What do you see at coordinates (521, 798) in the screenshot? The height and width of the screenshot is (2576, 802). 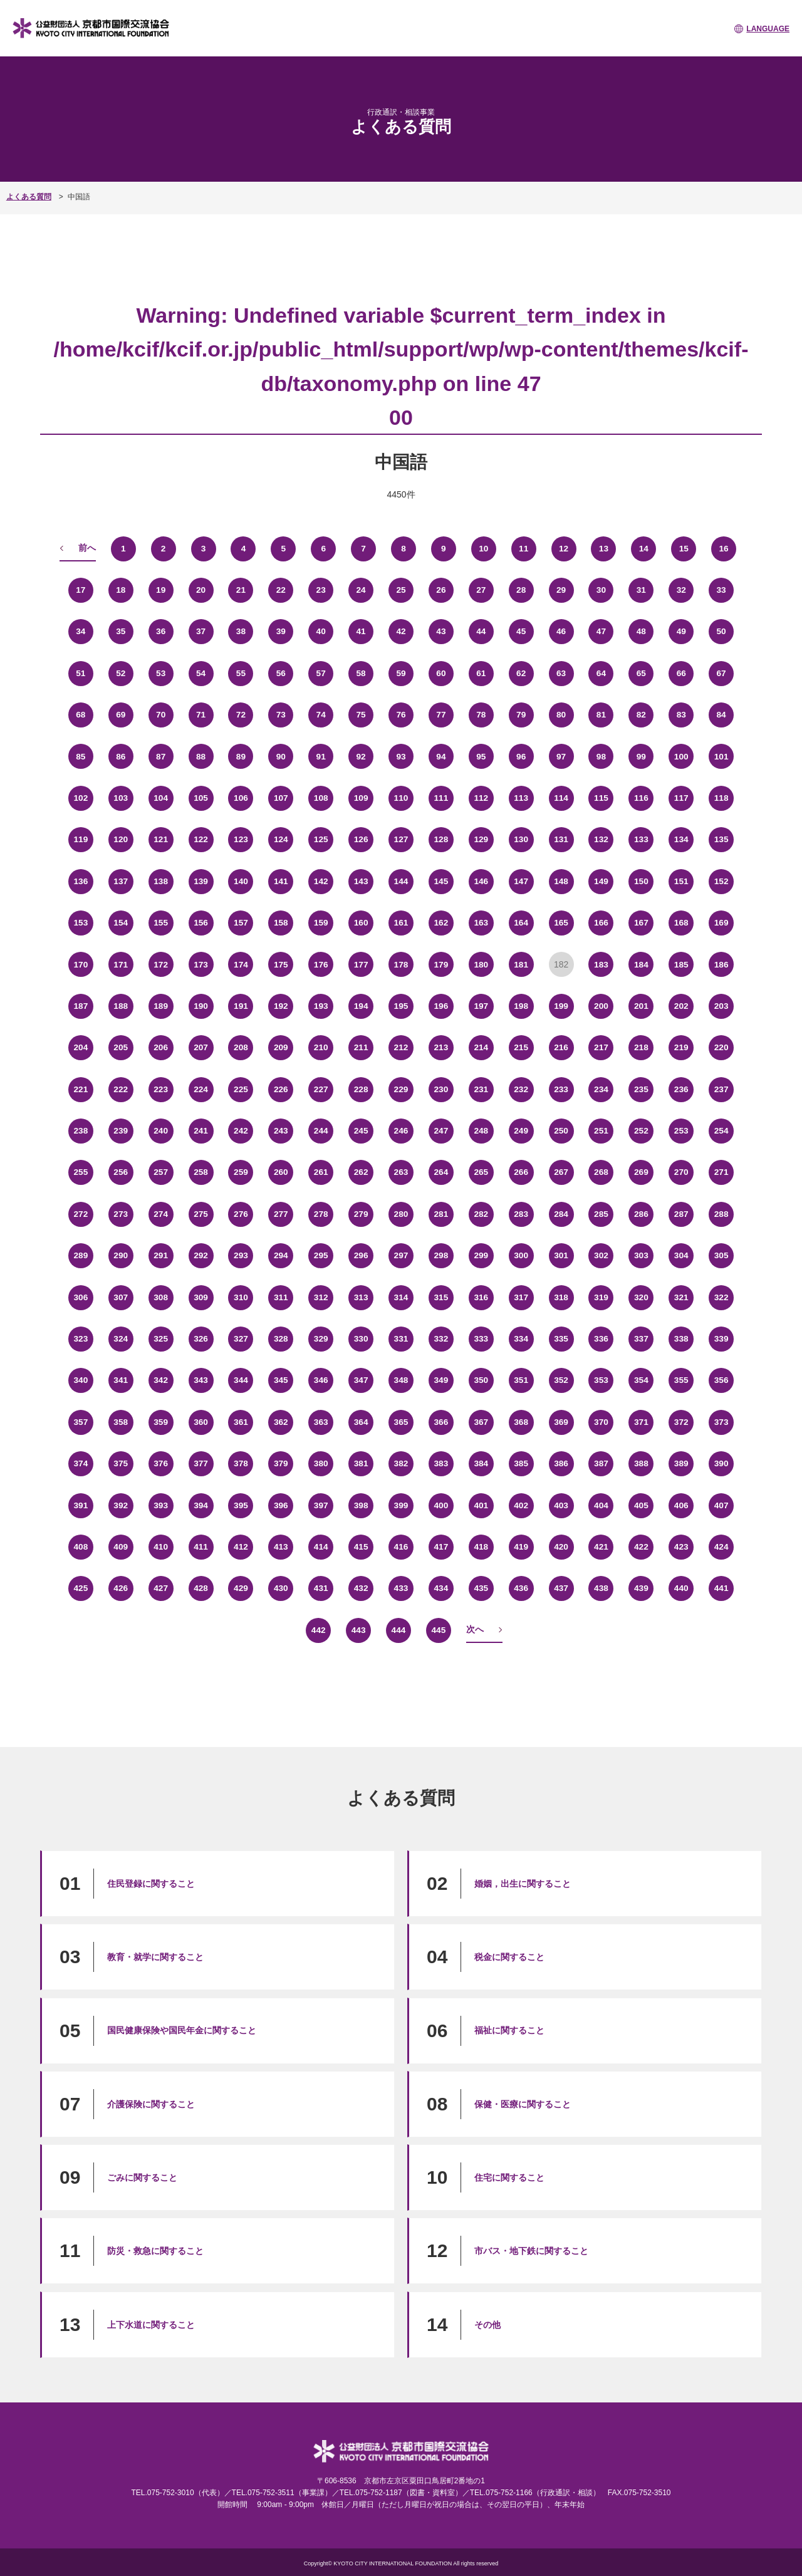 I see `113` at bounding box center [521, 798].